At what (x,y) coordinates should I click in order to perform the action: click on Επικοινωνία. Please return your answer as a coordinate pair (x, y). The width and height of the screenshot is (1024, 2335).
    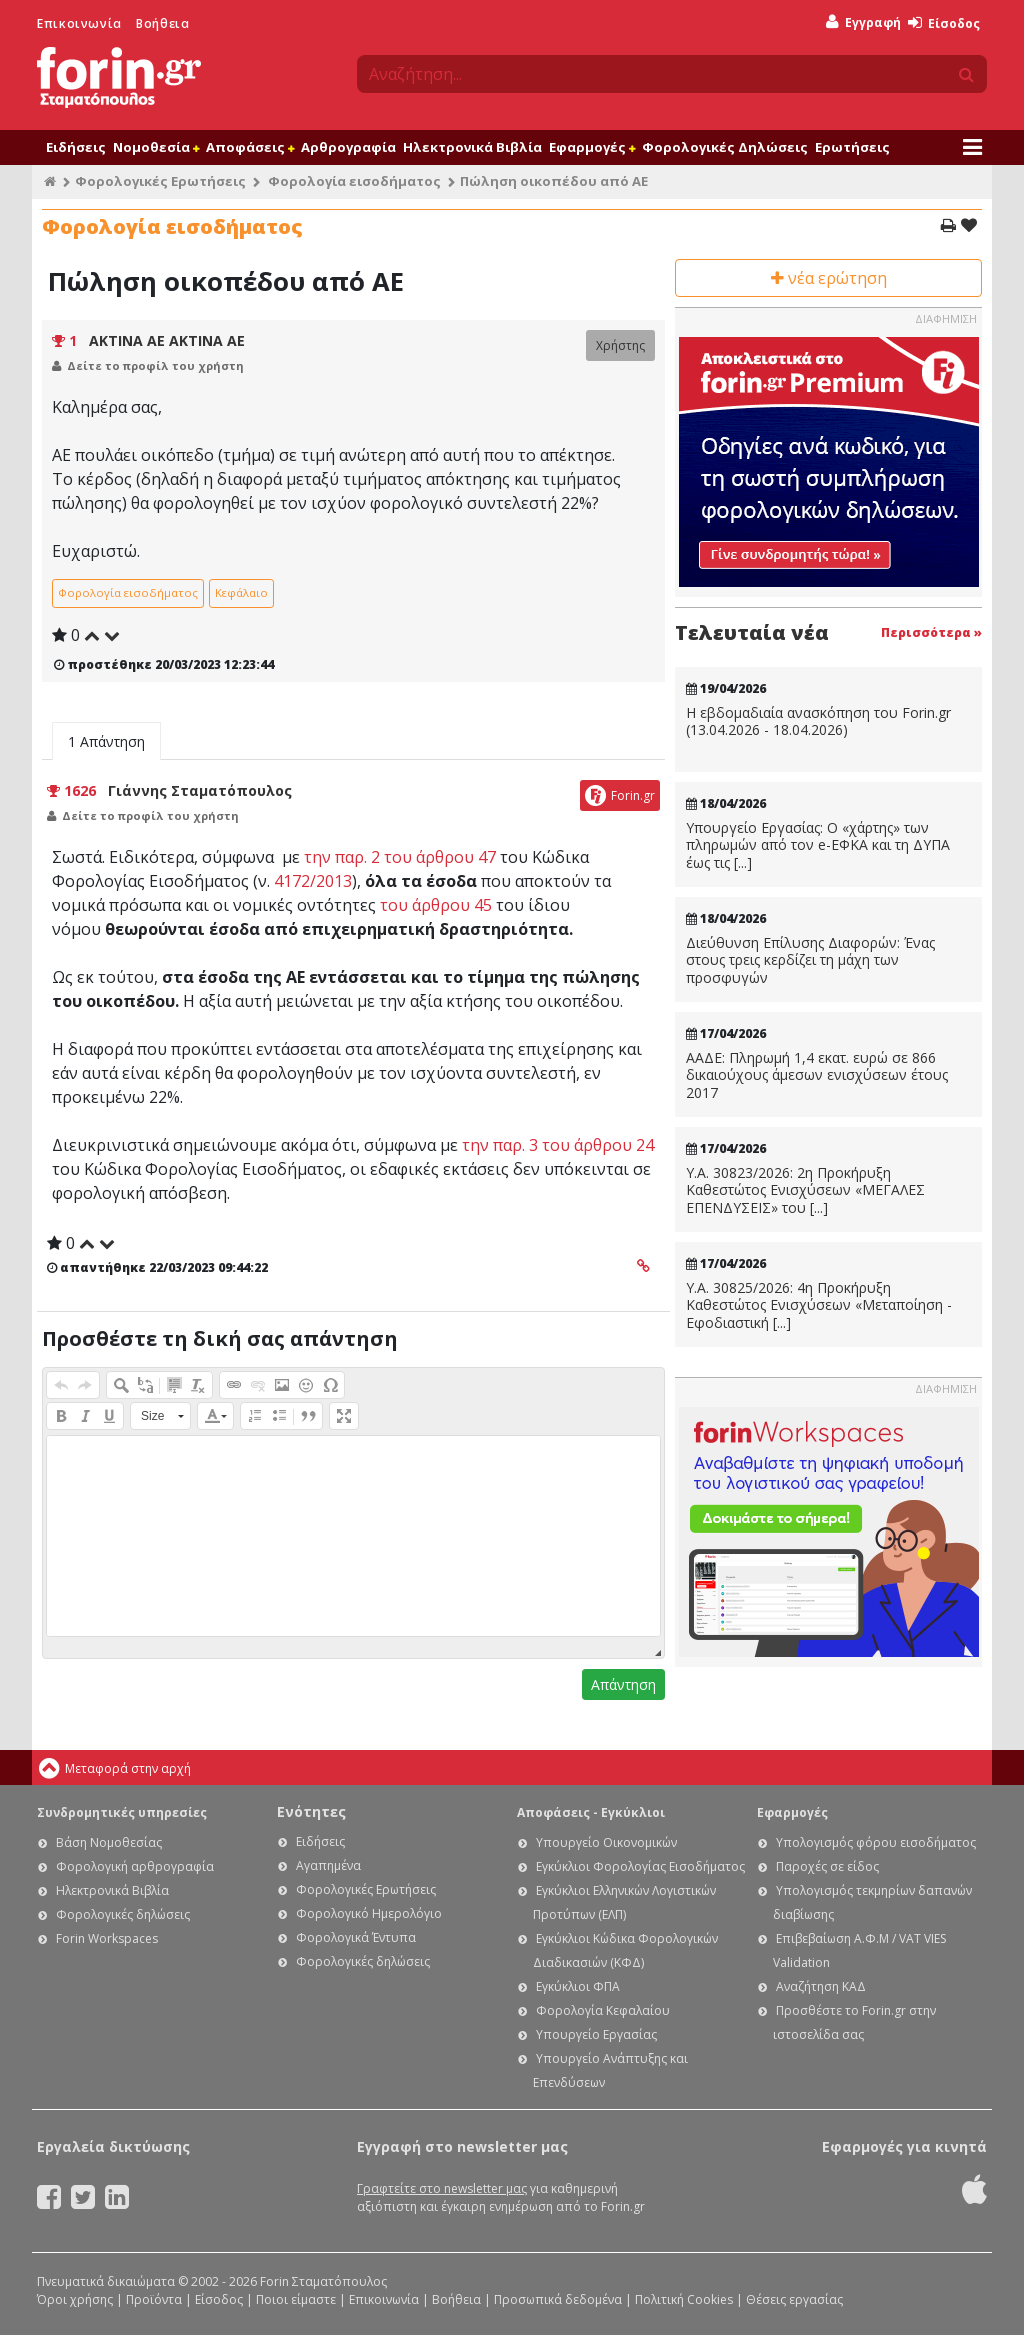
    Looking at the image, I should click on (79, 23).